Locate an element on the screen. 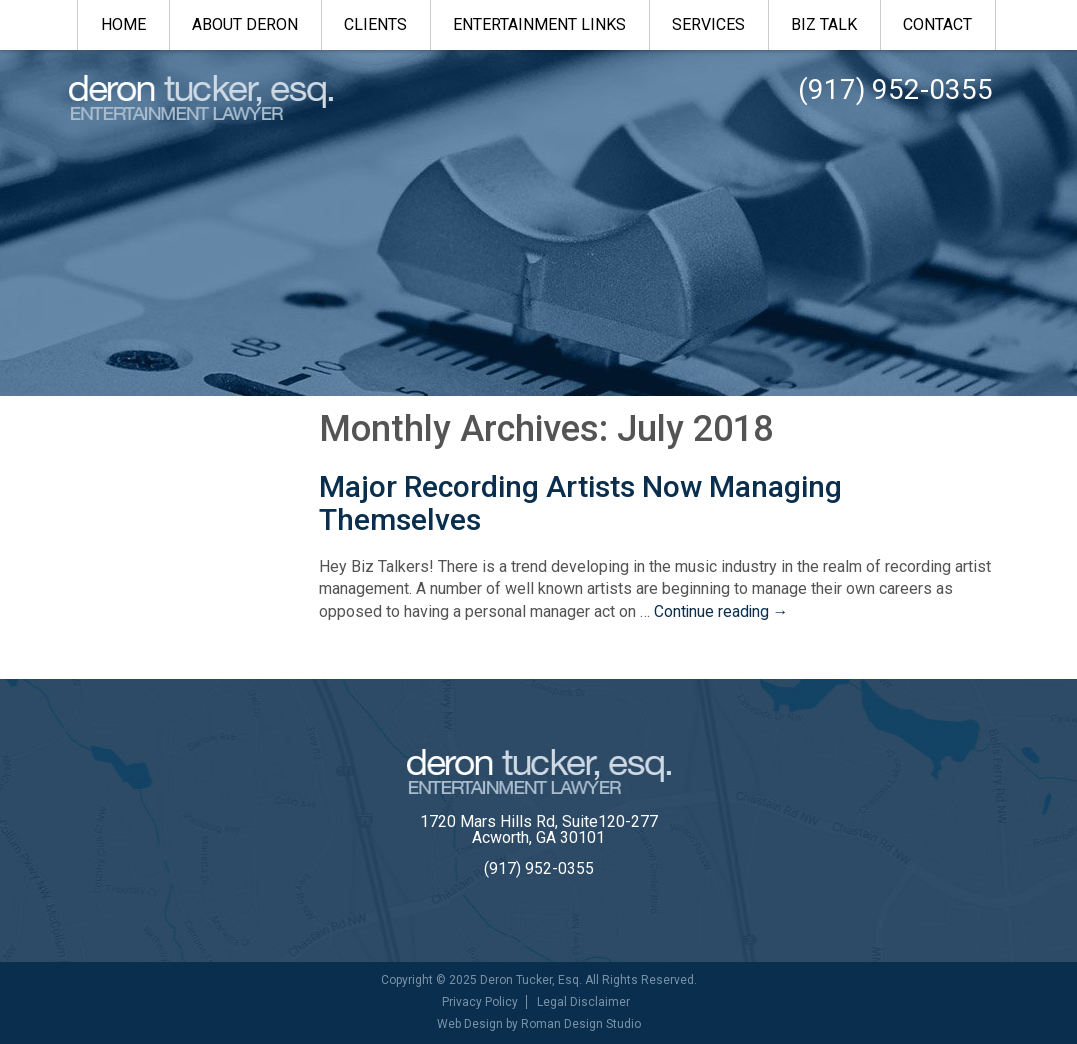 This screenshot has width=1077, height=1044. Entertainment Links is located at coordinates (539, 24).